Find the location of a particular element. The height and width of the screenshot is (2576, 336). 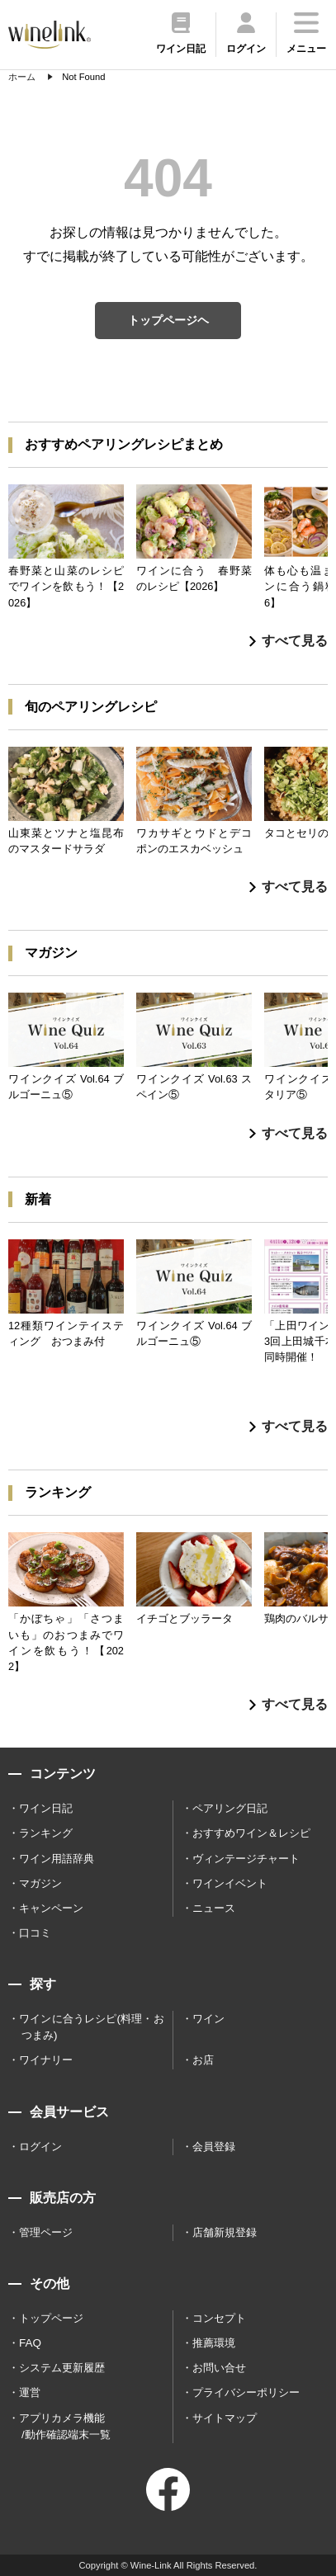

ログイン is located at coordinates (40, 2146).